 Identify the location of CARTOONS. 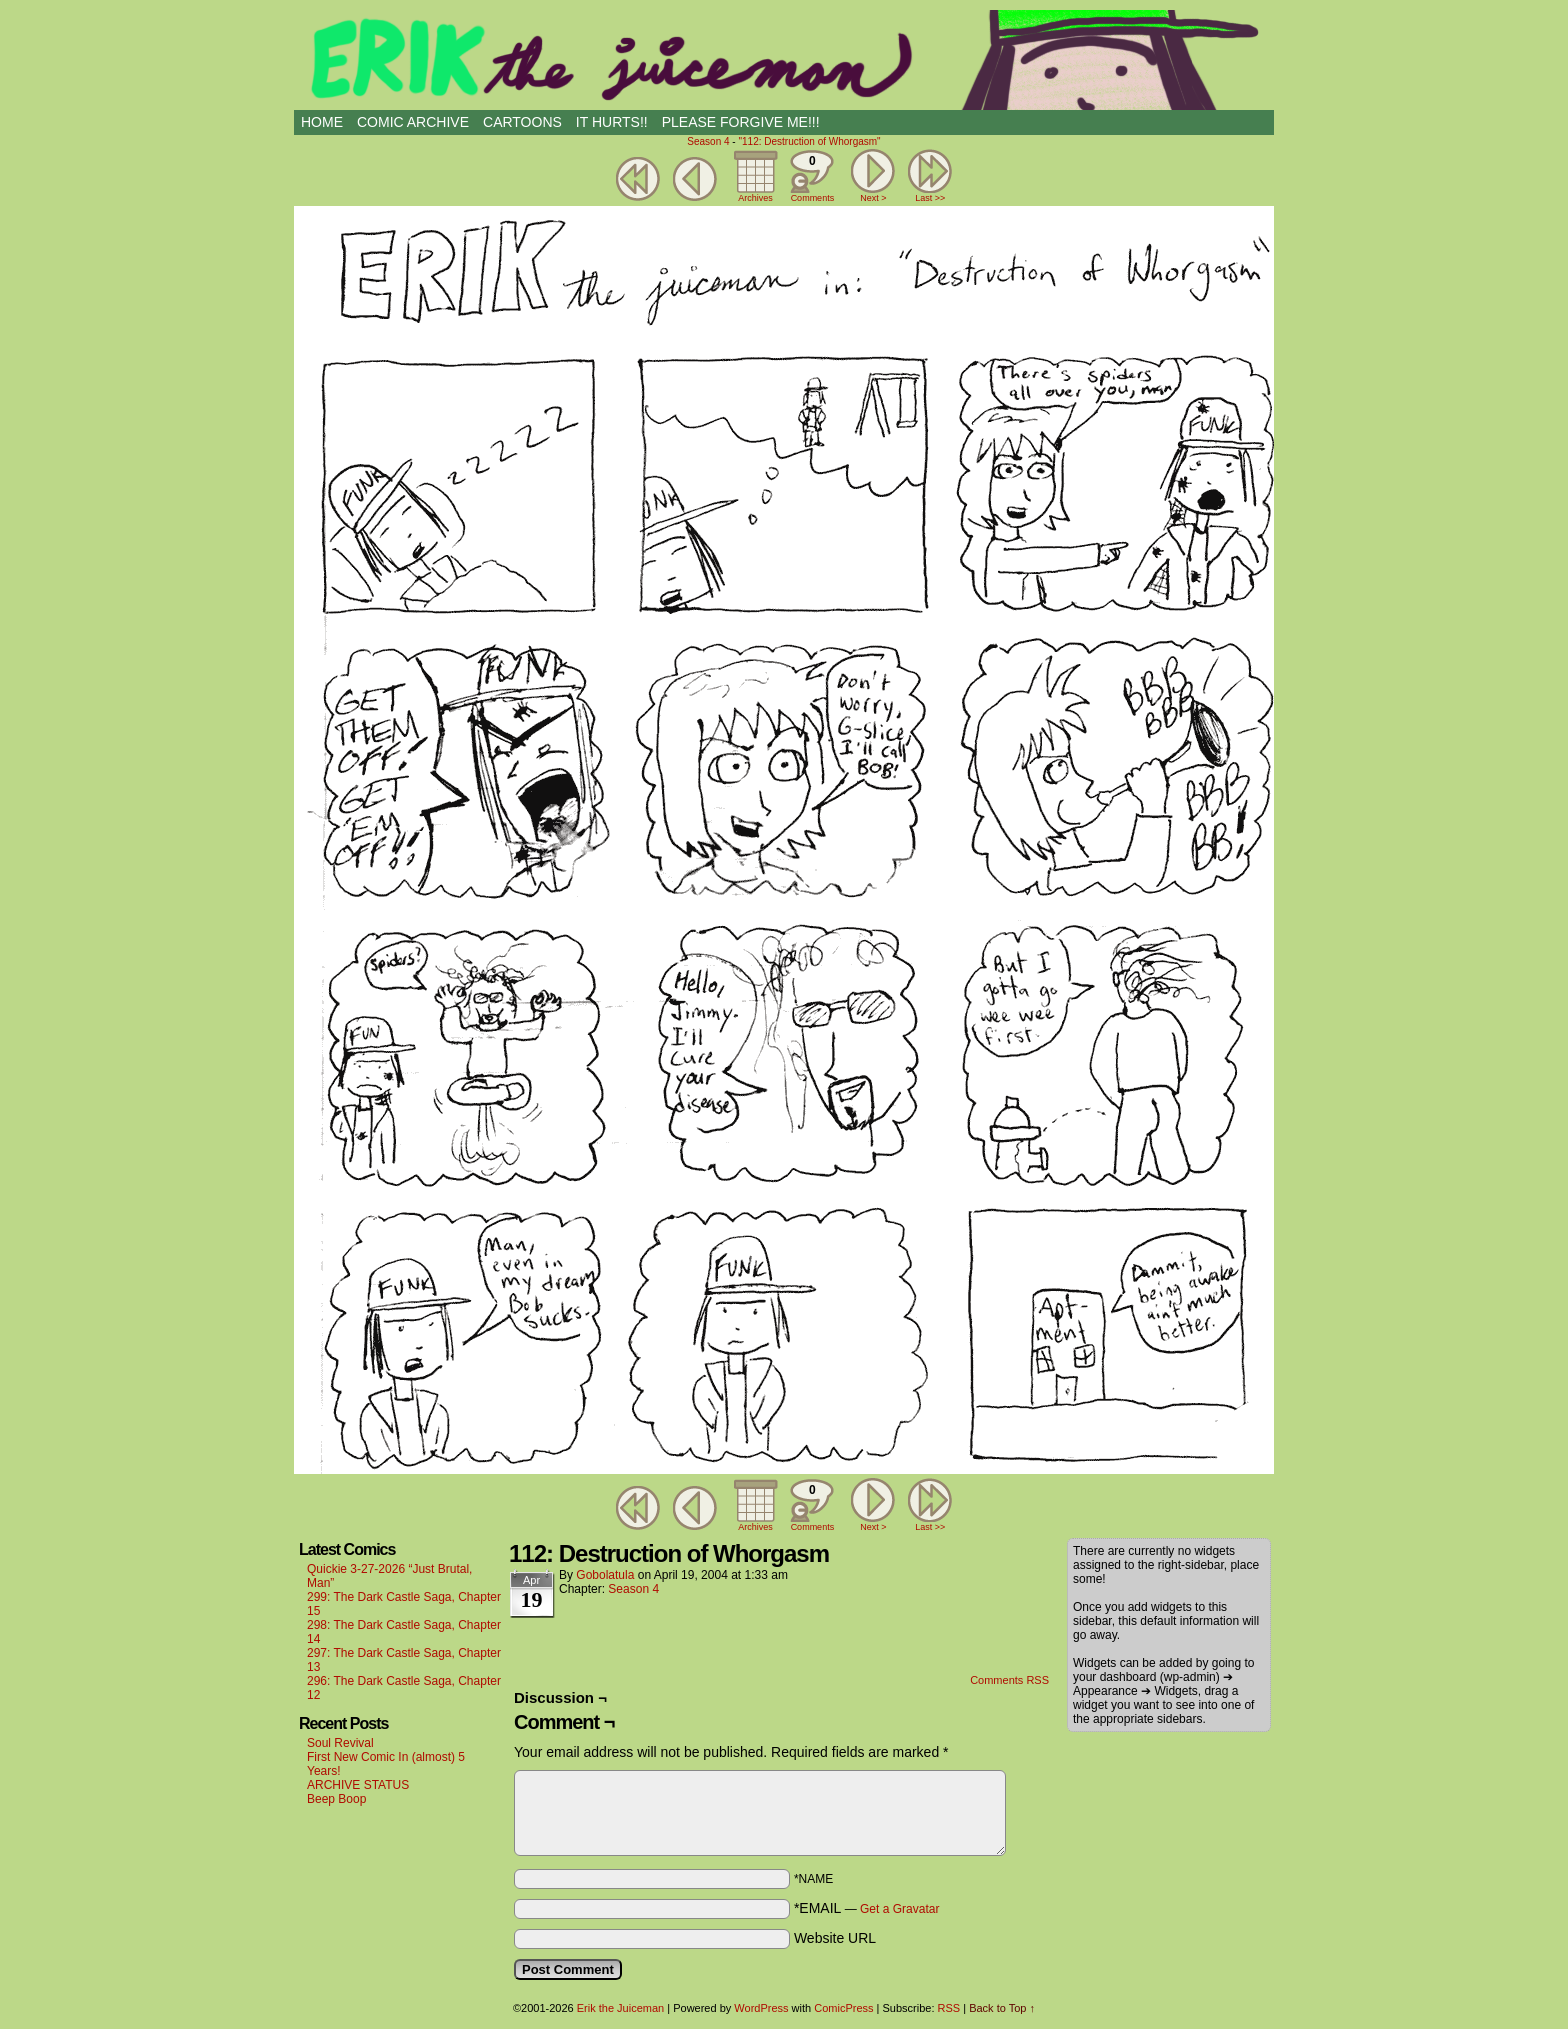
(522, 122).